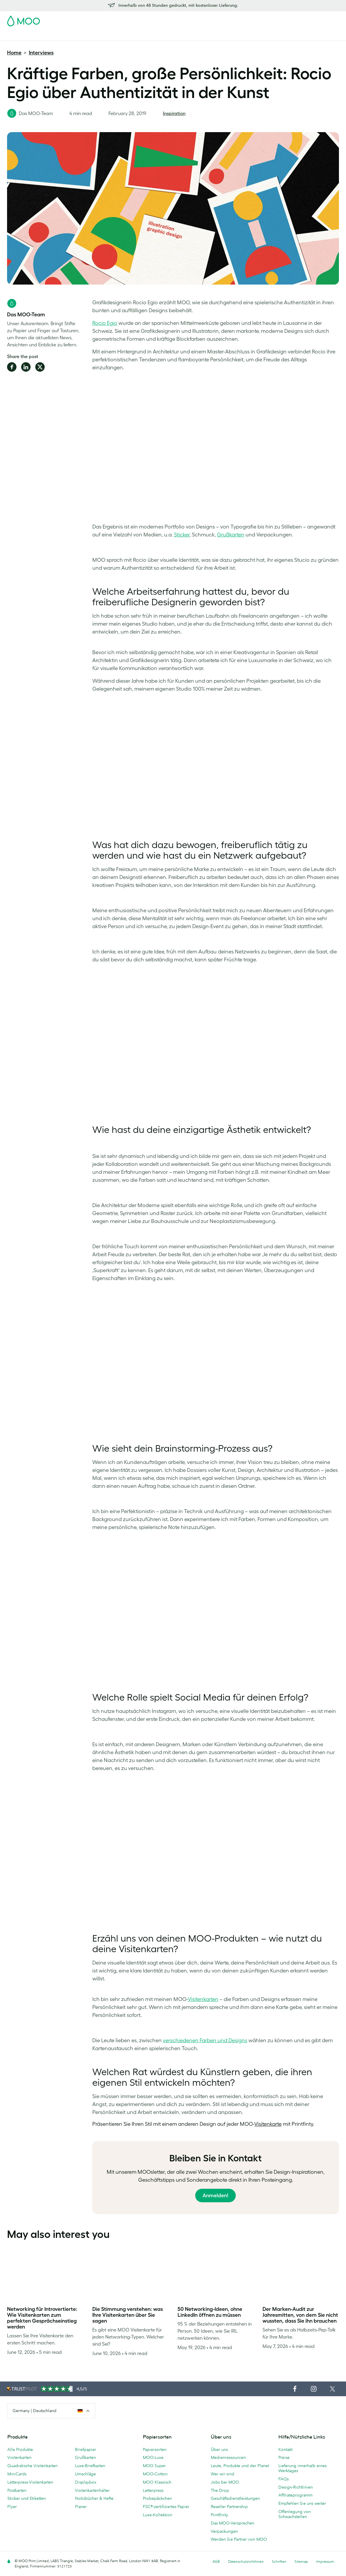  I want to click on Datenschutzrichtlinien, so click(246, 2561).